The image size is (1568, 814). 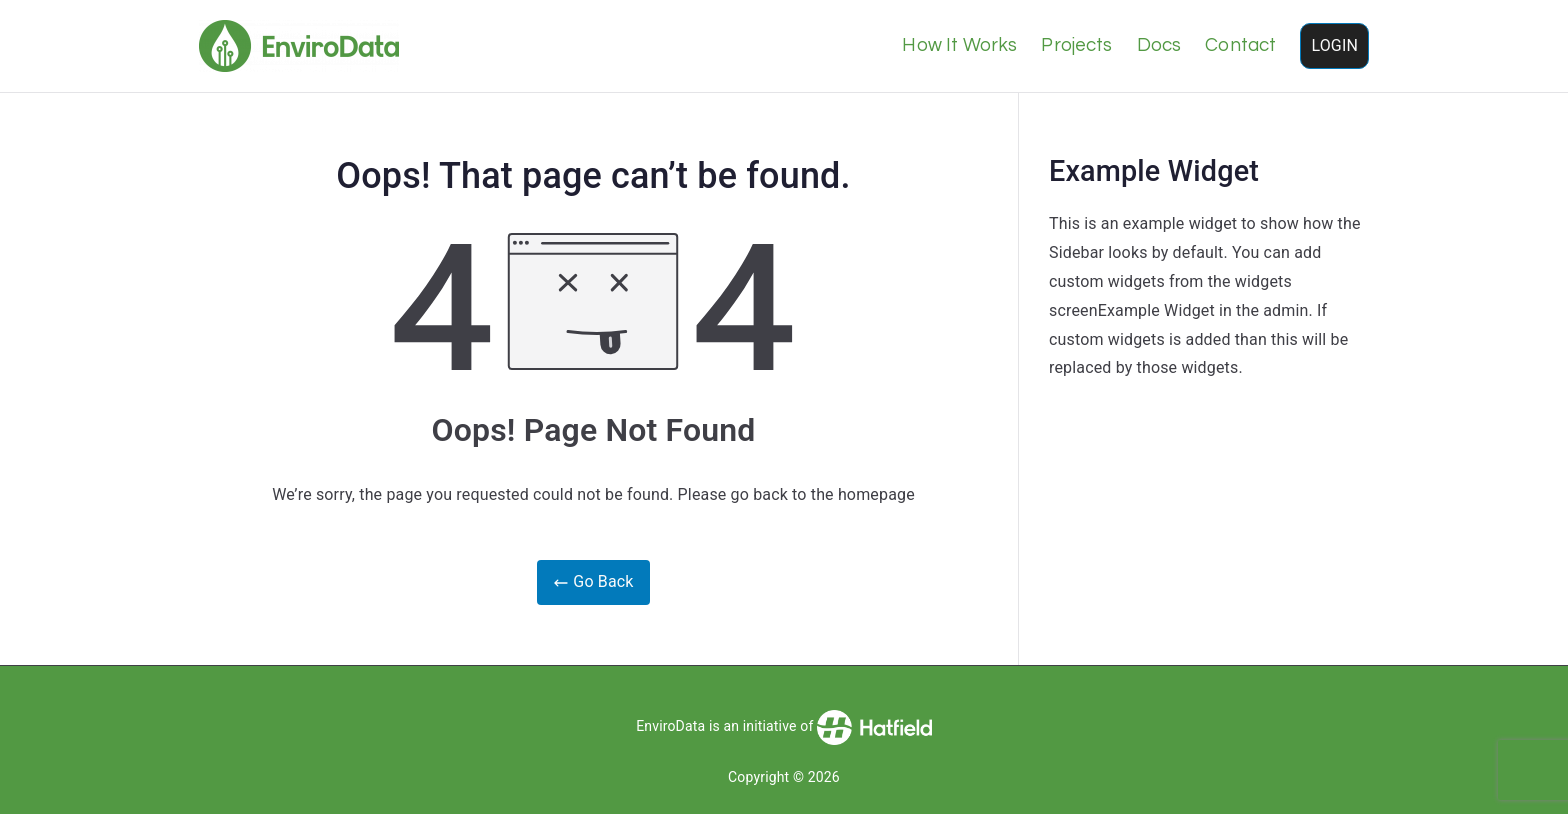 What do you see at coordinates (1159, 45) in the screenshot?
I see `Docs` at bounding box center [1159, 45].